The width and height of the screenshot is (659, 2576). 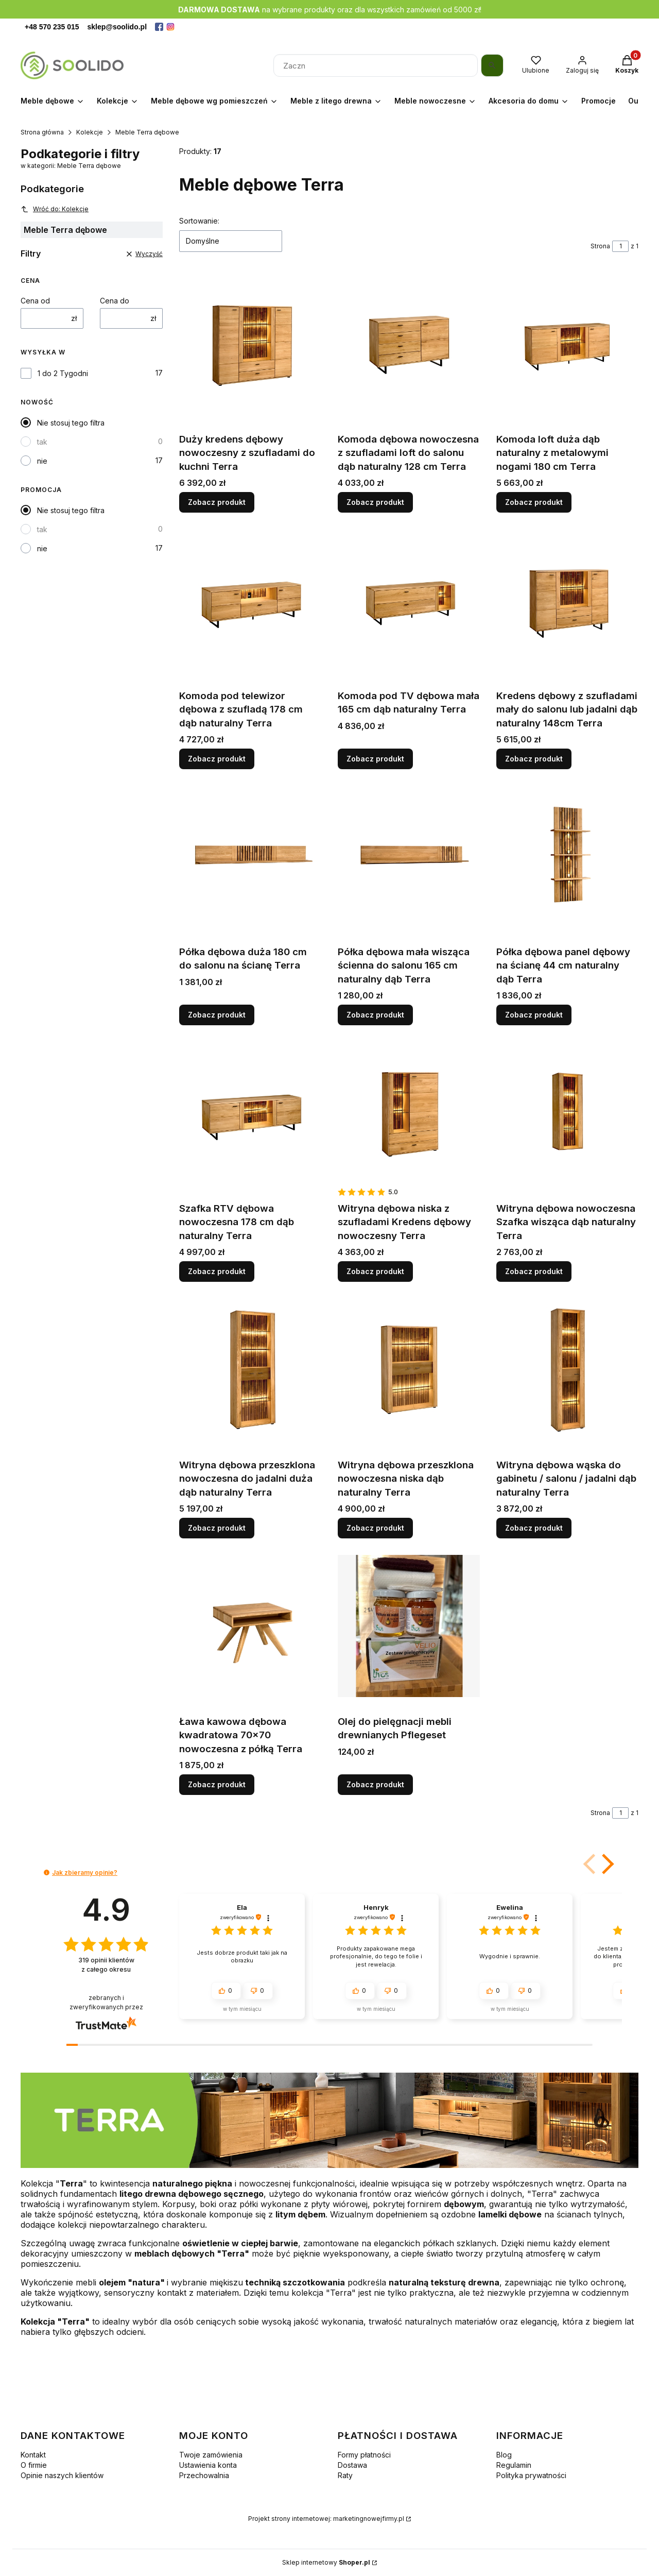 I want to click on [Przejdź do produktu Witryna dębowa niska z szufladami Kredens dębowy nowoczesny Terra.], so click(x=409, y=1113).